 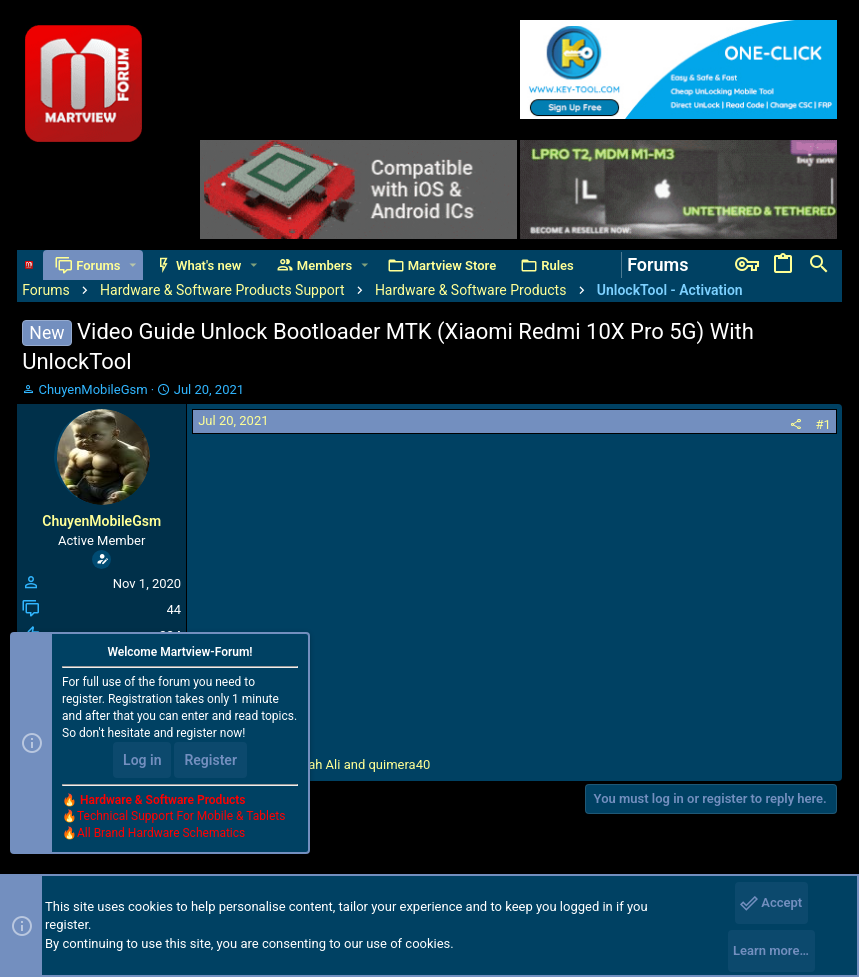 What do you see at coordinates (181, 816) in the screenshot?
I see `Technical Support For Mobile & Tablets` at bounding box center [181, 816].